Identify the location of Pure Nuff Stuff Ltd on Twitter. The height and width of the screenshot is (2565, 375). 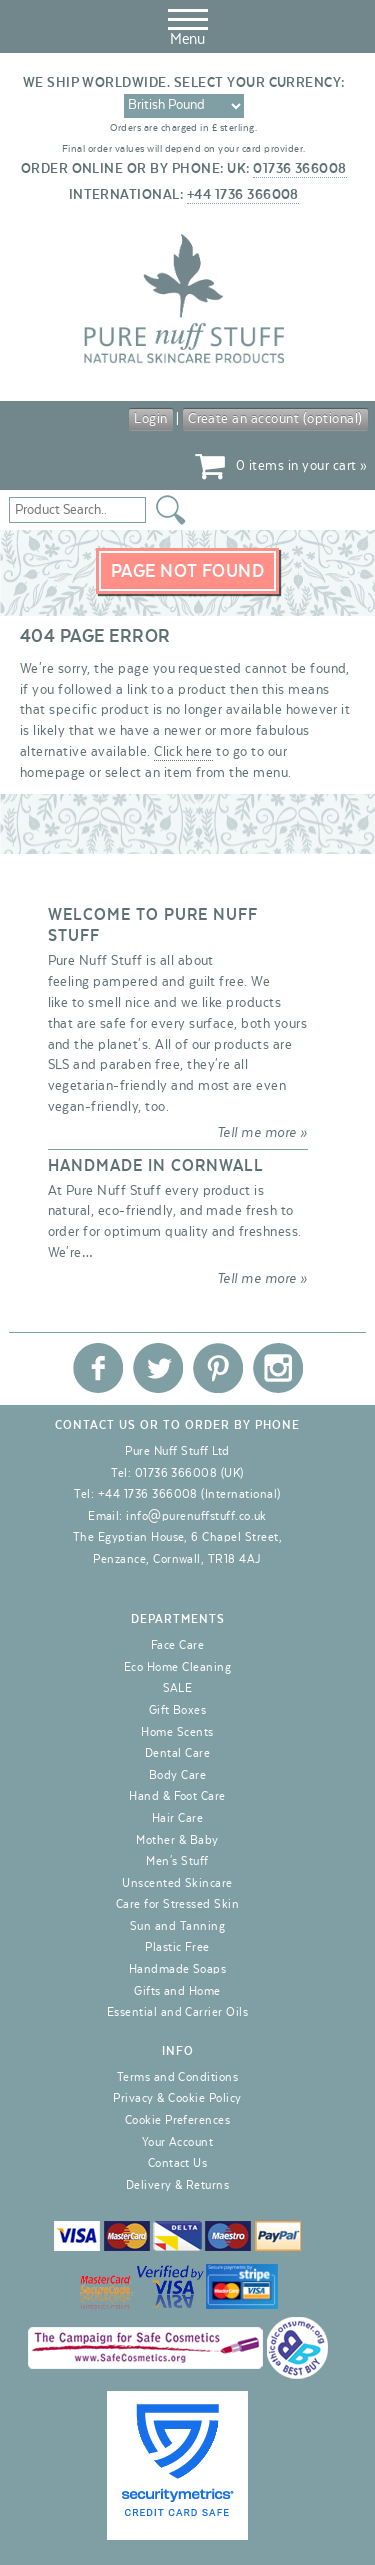
(158, 1368).